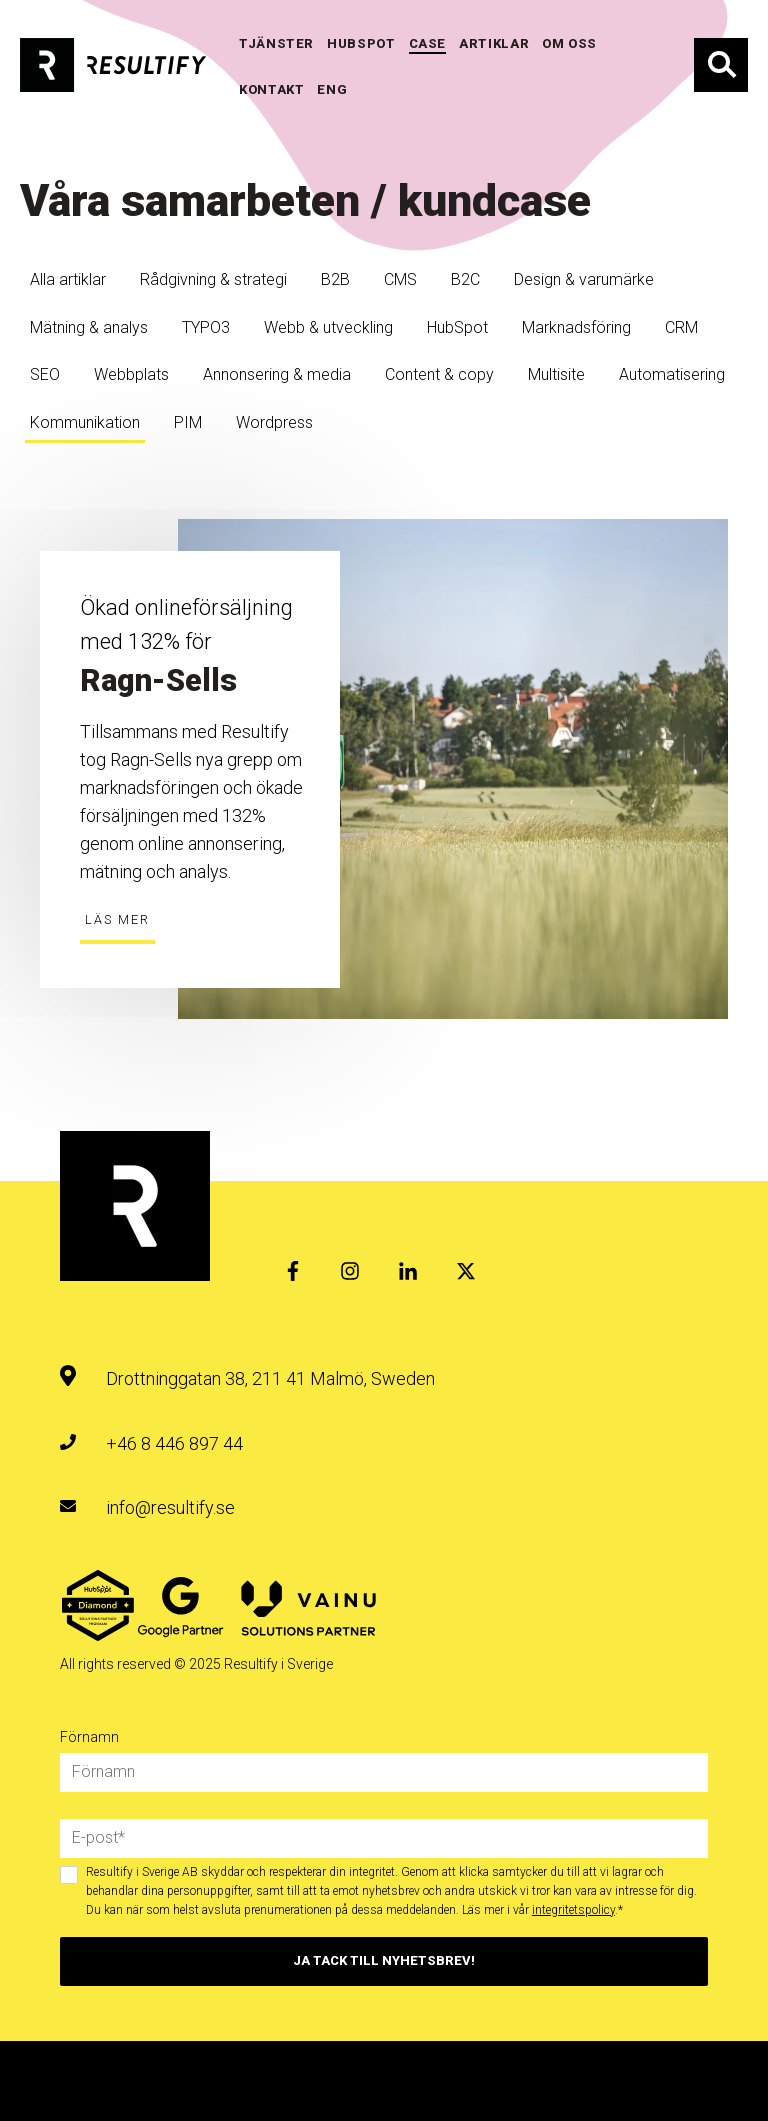 This screenshot has width=768, height=2121. Describe the element at coordinates (131, 374) in the screenshot. I see `Webbplats` at that location.